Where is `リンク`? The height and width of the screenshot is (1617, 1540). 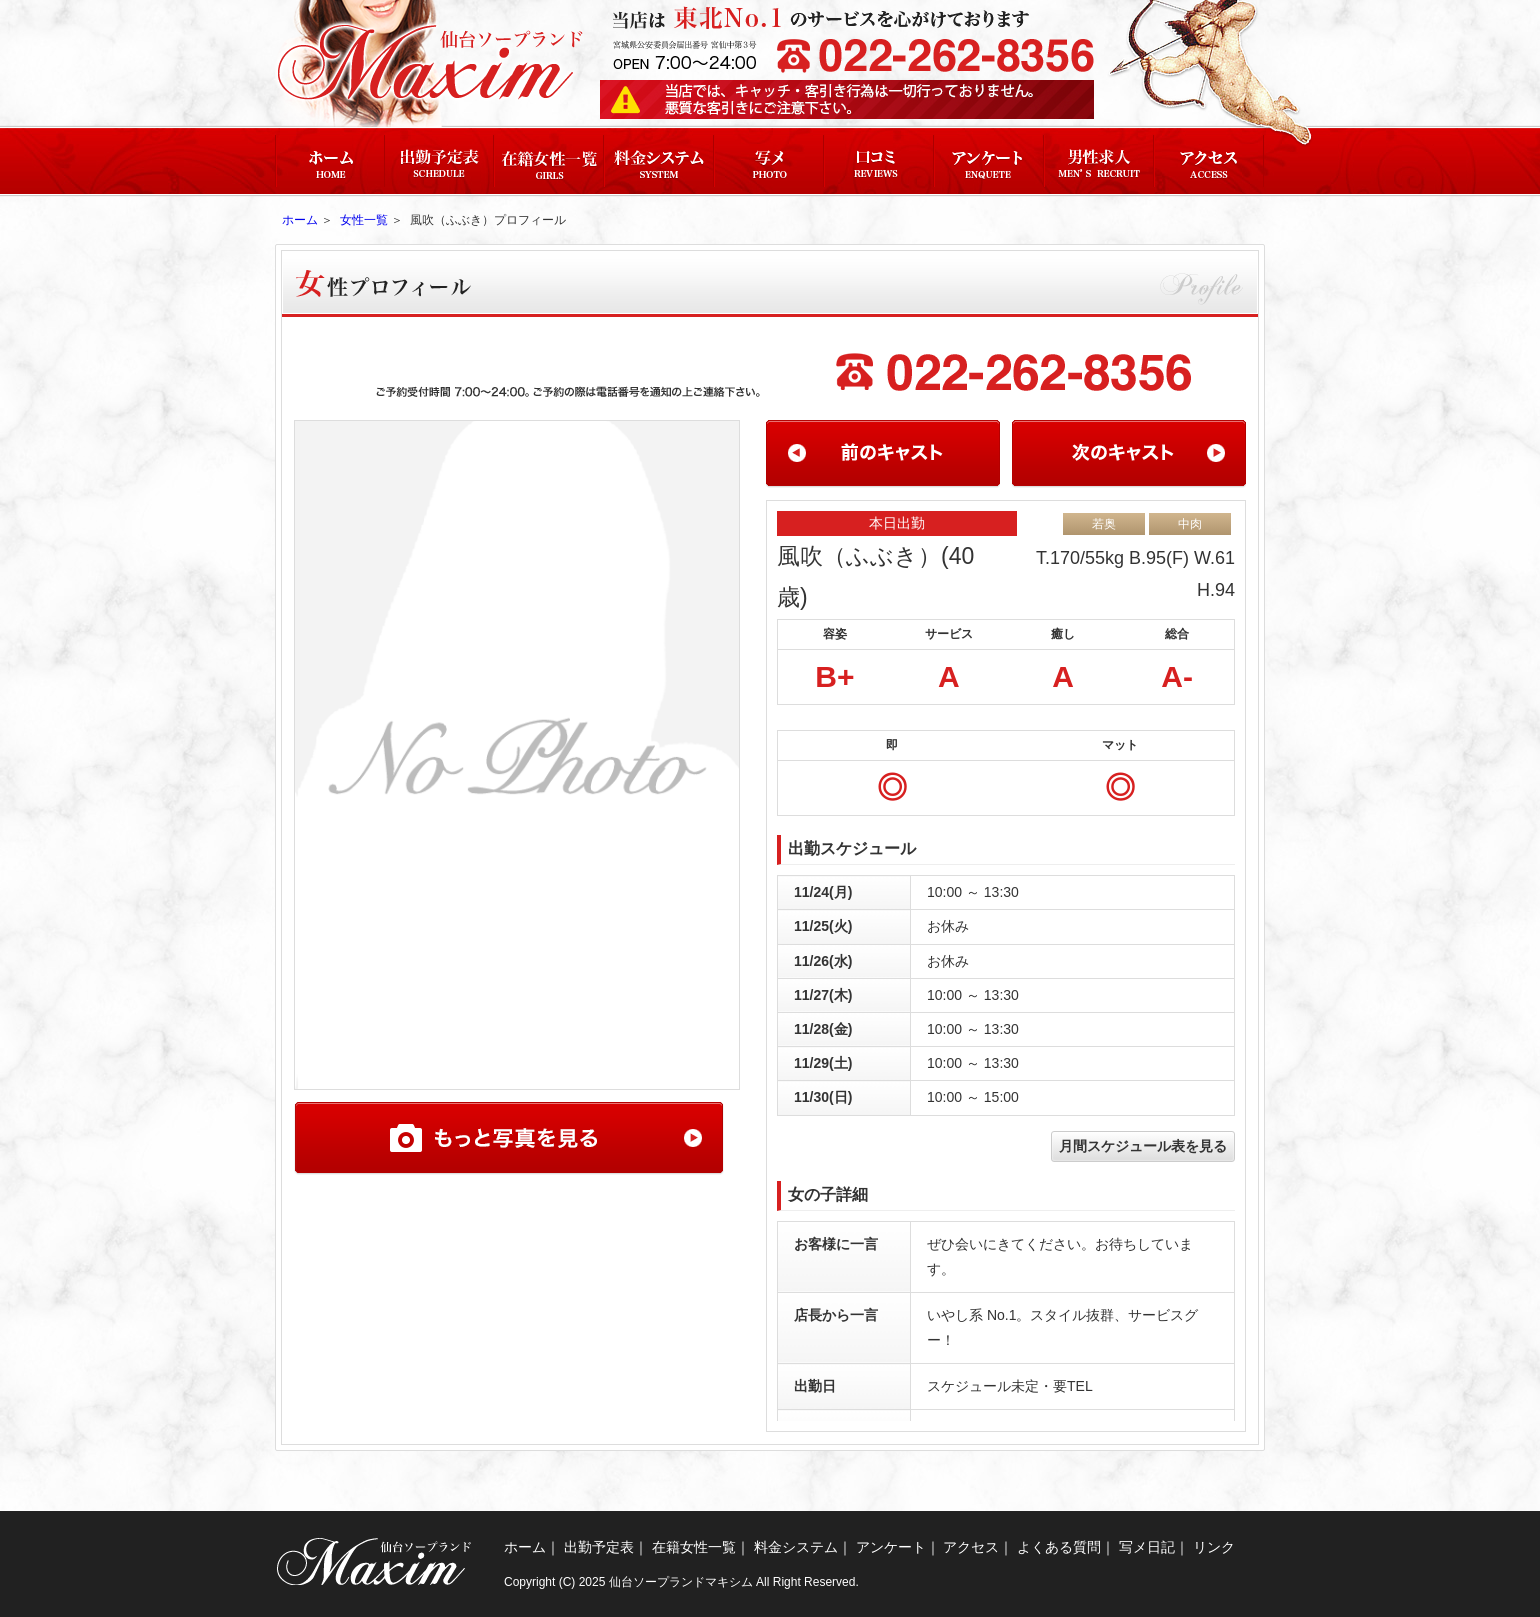
リンク is located at coordinates (1214, 1547).